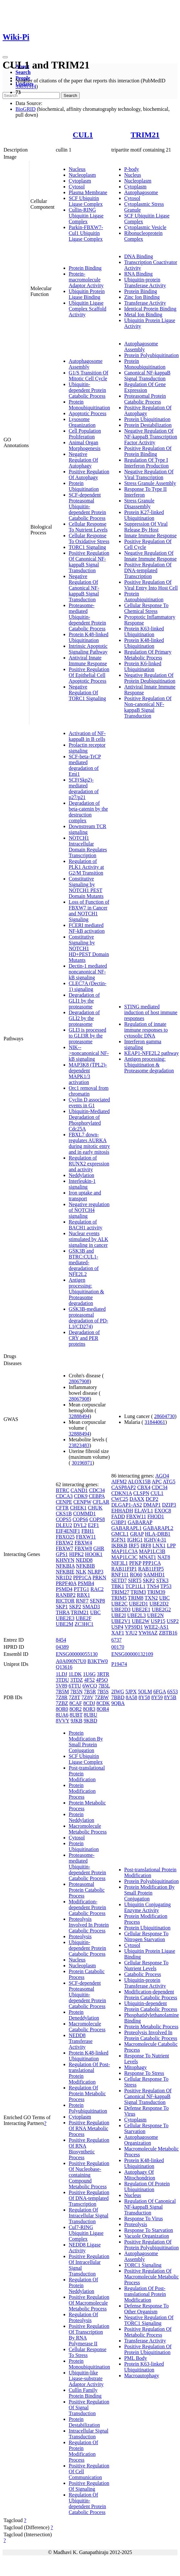 This screenshot has width=180, height=2576. Describe the element at coordinates (75, 1703) in the screenshot. I see `8CAF` at that location.